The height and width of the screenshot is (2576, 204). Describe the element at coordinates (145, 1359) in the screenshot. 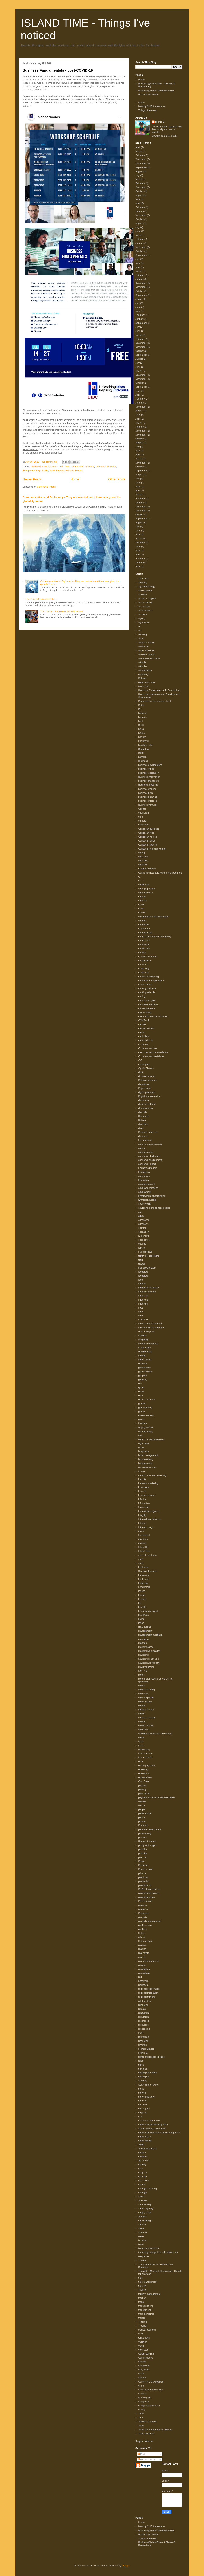

I see `future clients` at that location.